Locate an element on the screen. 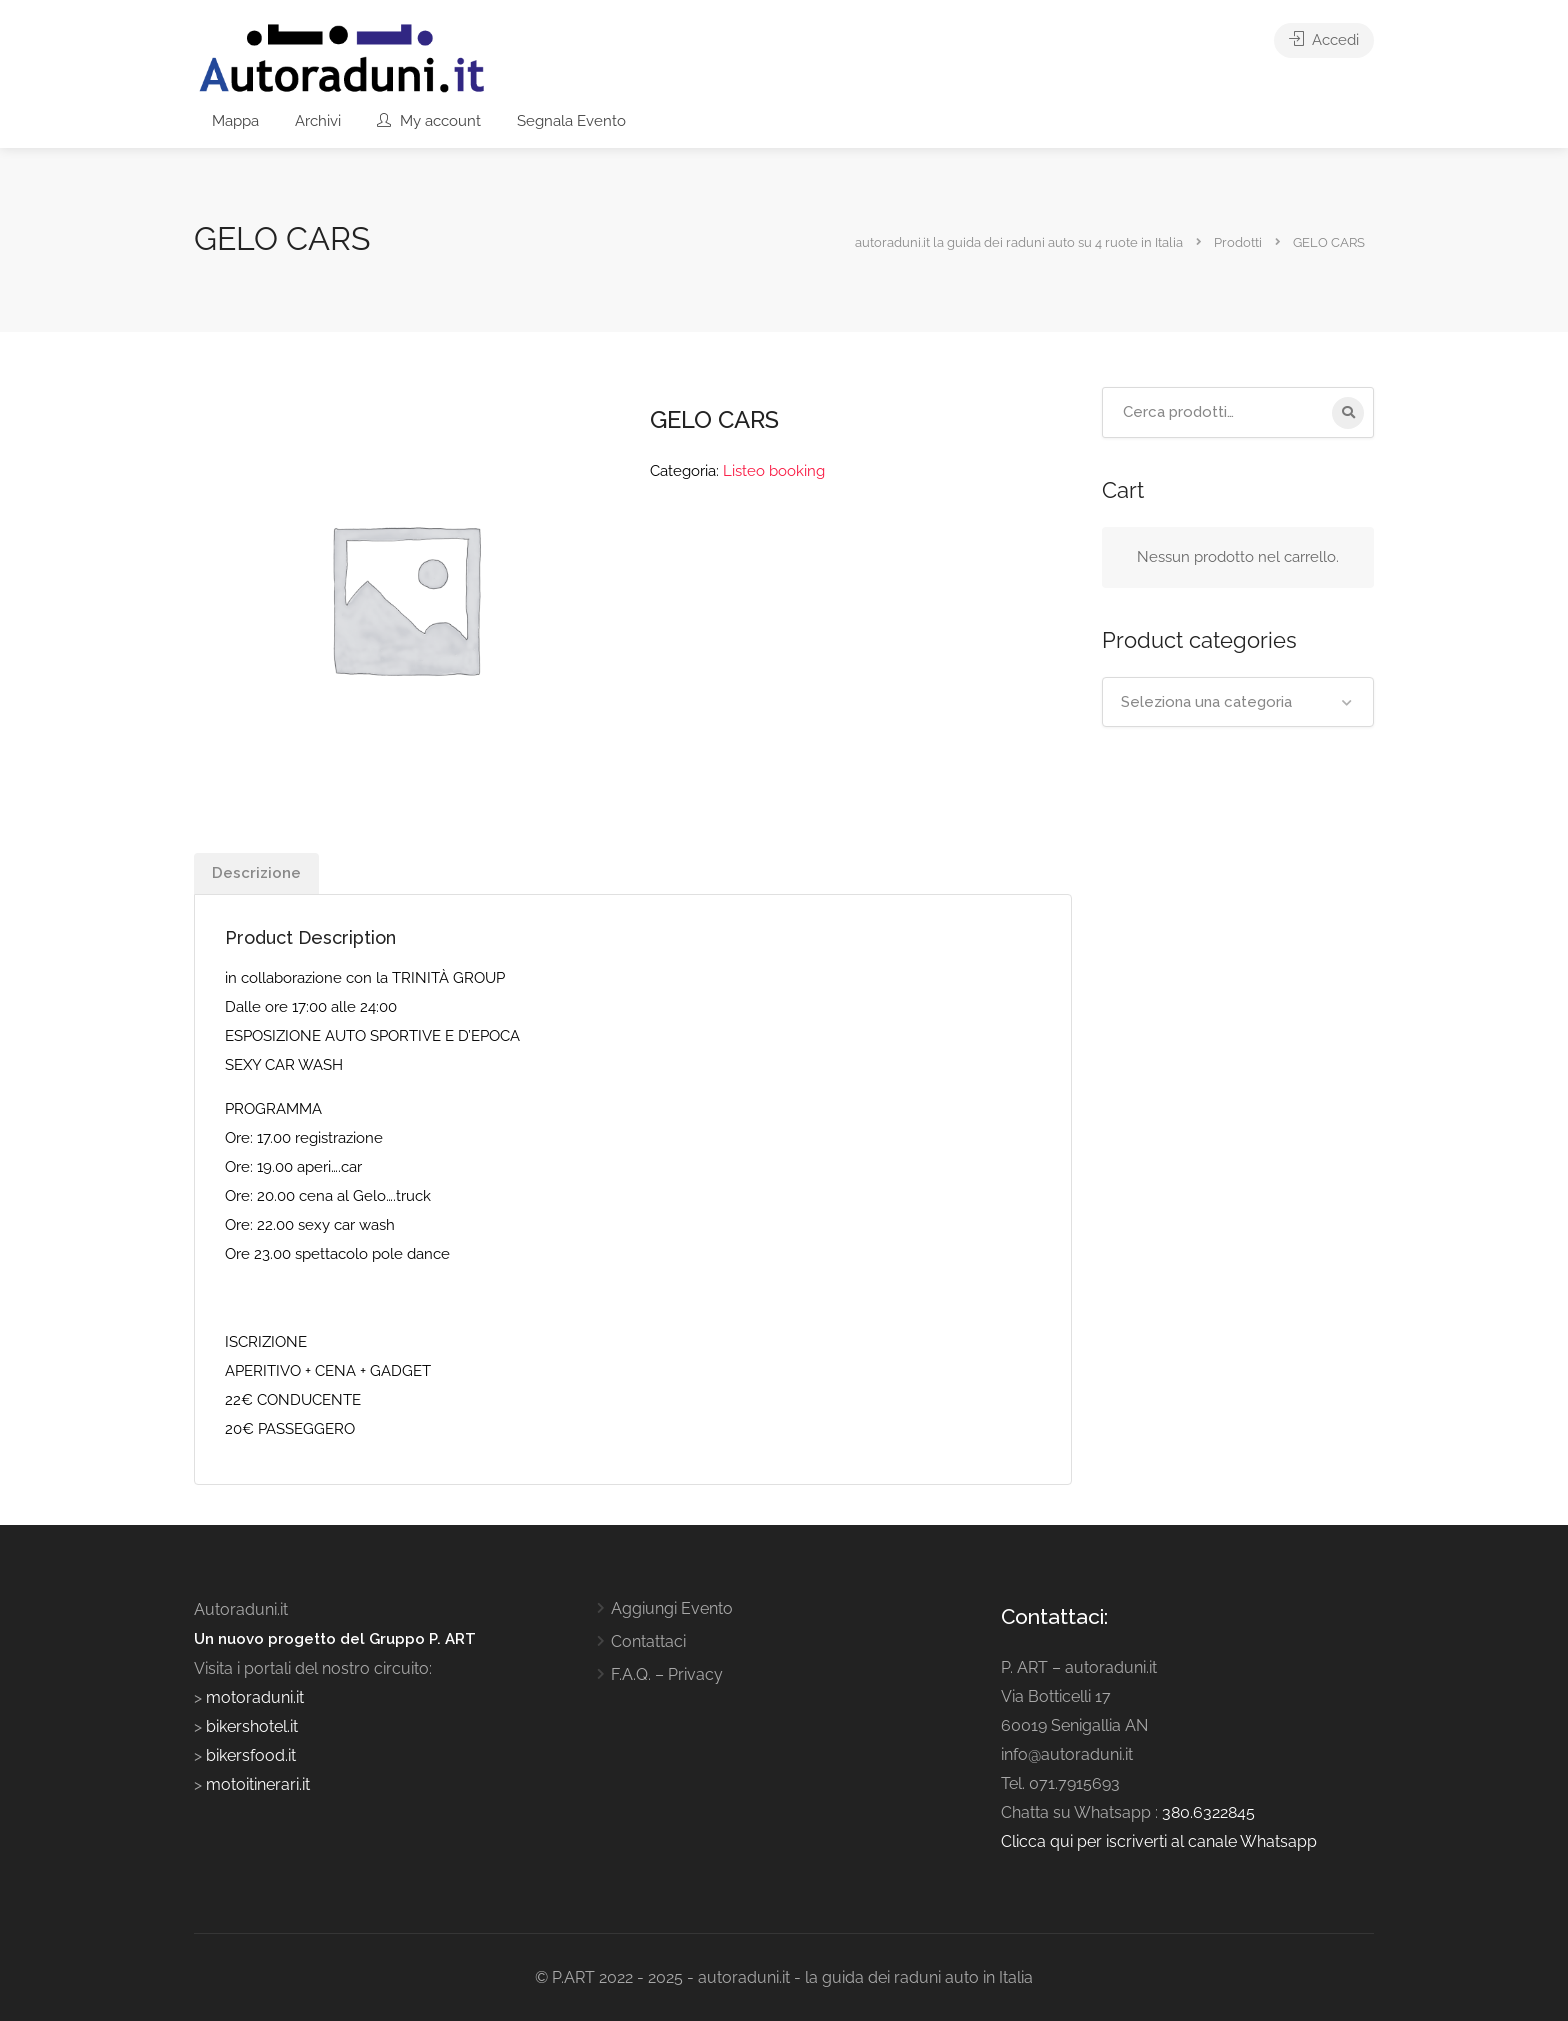 This screenshot has width=1568, height=2021. Descrizione [tab] is located at coordinates (256, 873).